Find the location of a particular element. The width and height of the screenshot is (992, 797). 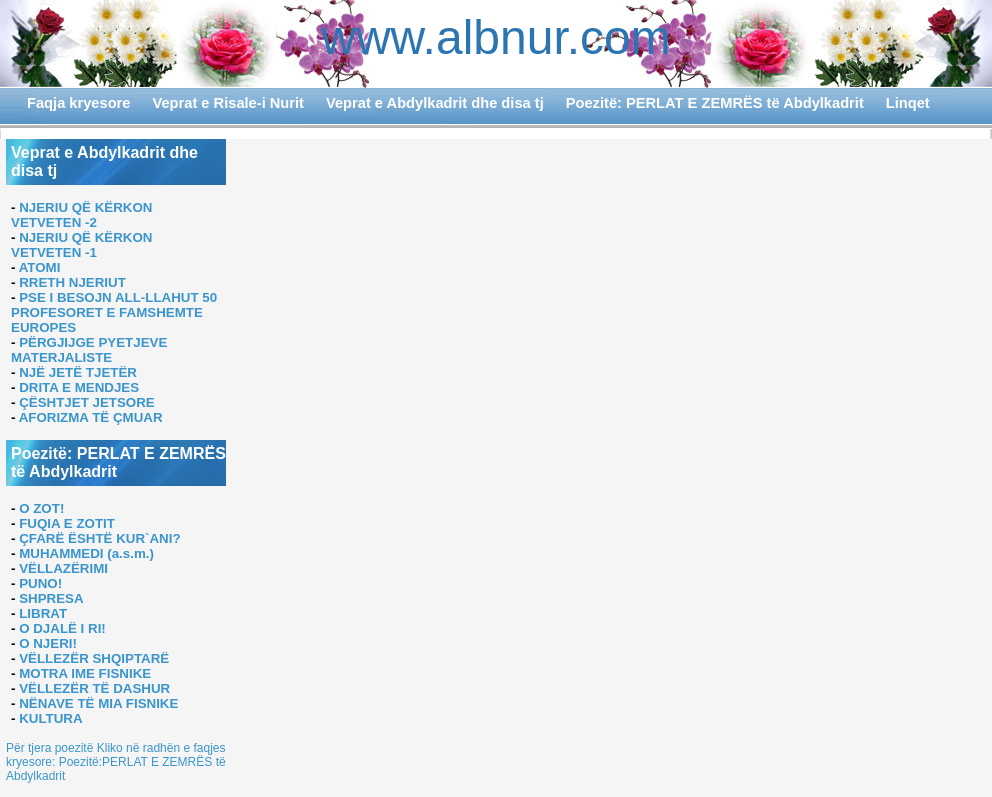

ATOMI is located at coordinates (40, 267).